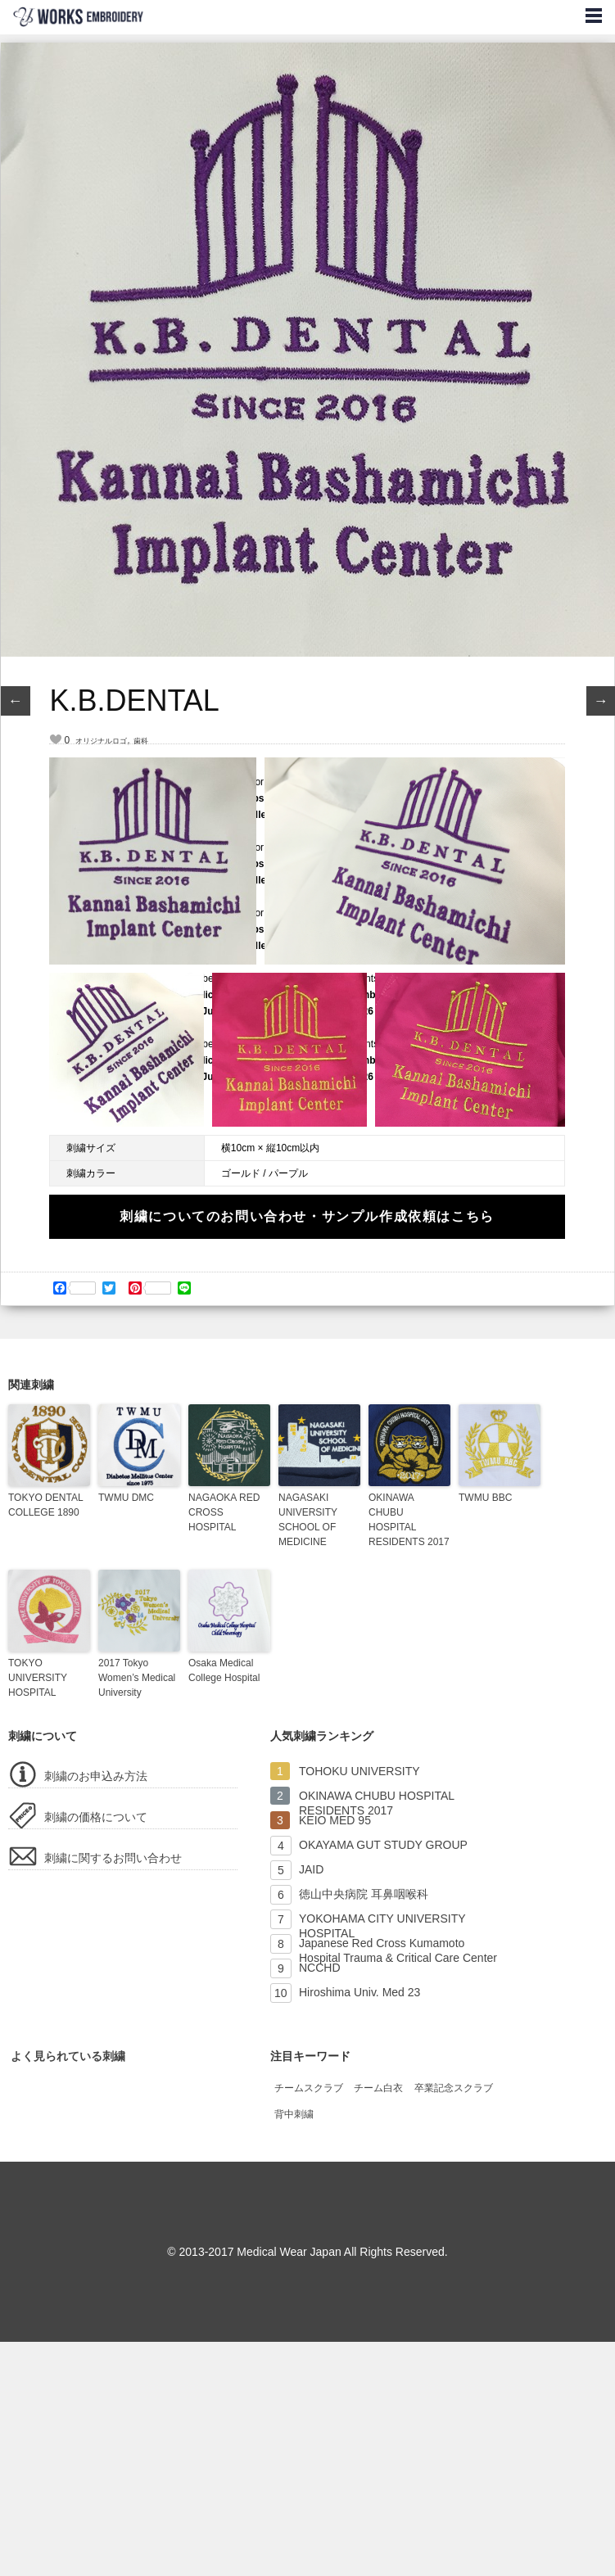  Describe the element at coordinates (294, 2114) in the screenshot. I see `背中刺繍` at that location.